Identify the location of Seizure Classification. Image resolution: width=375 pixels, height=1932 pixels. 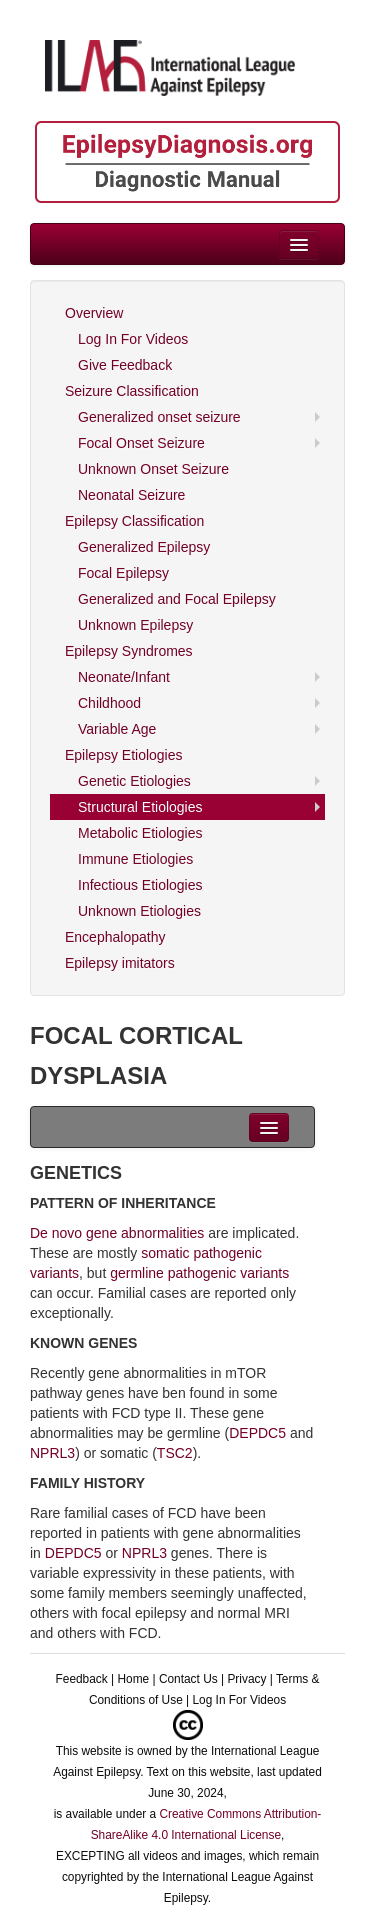
(132, 391).